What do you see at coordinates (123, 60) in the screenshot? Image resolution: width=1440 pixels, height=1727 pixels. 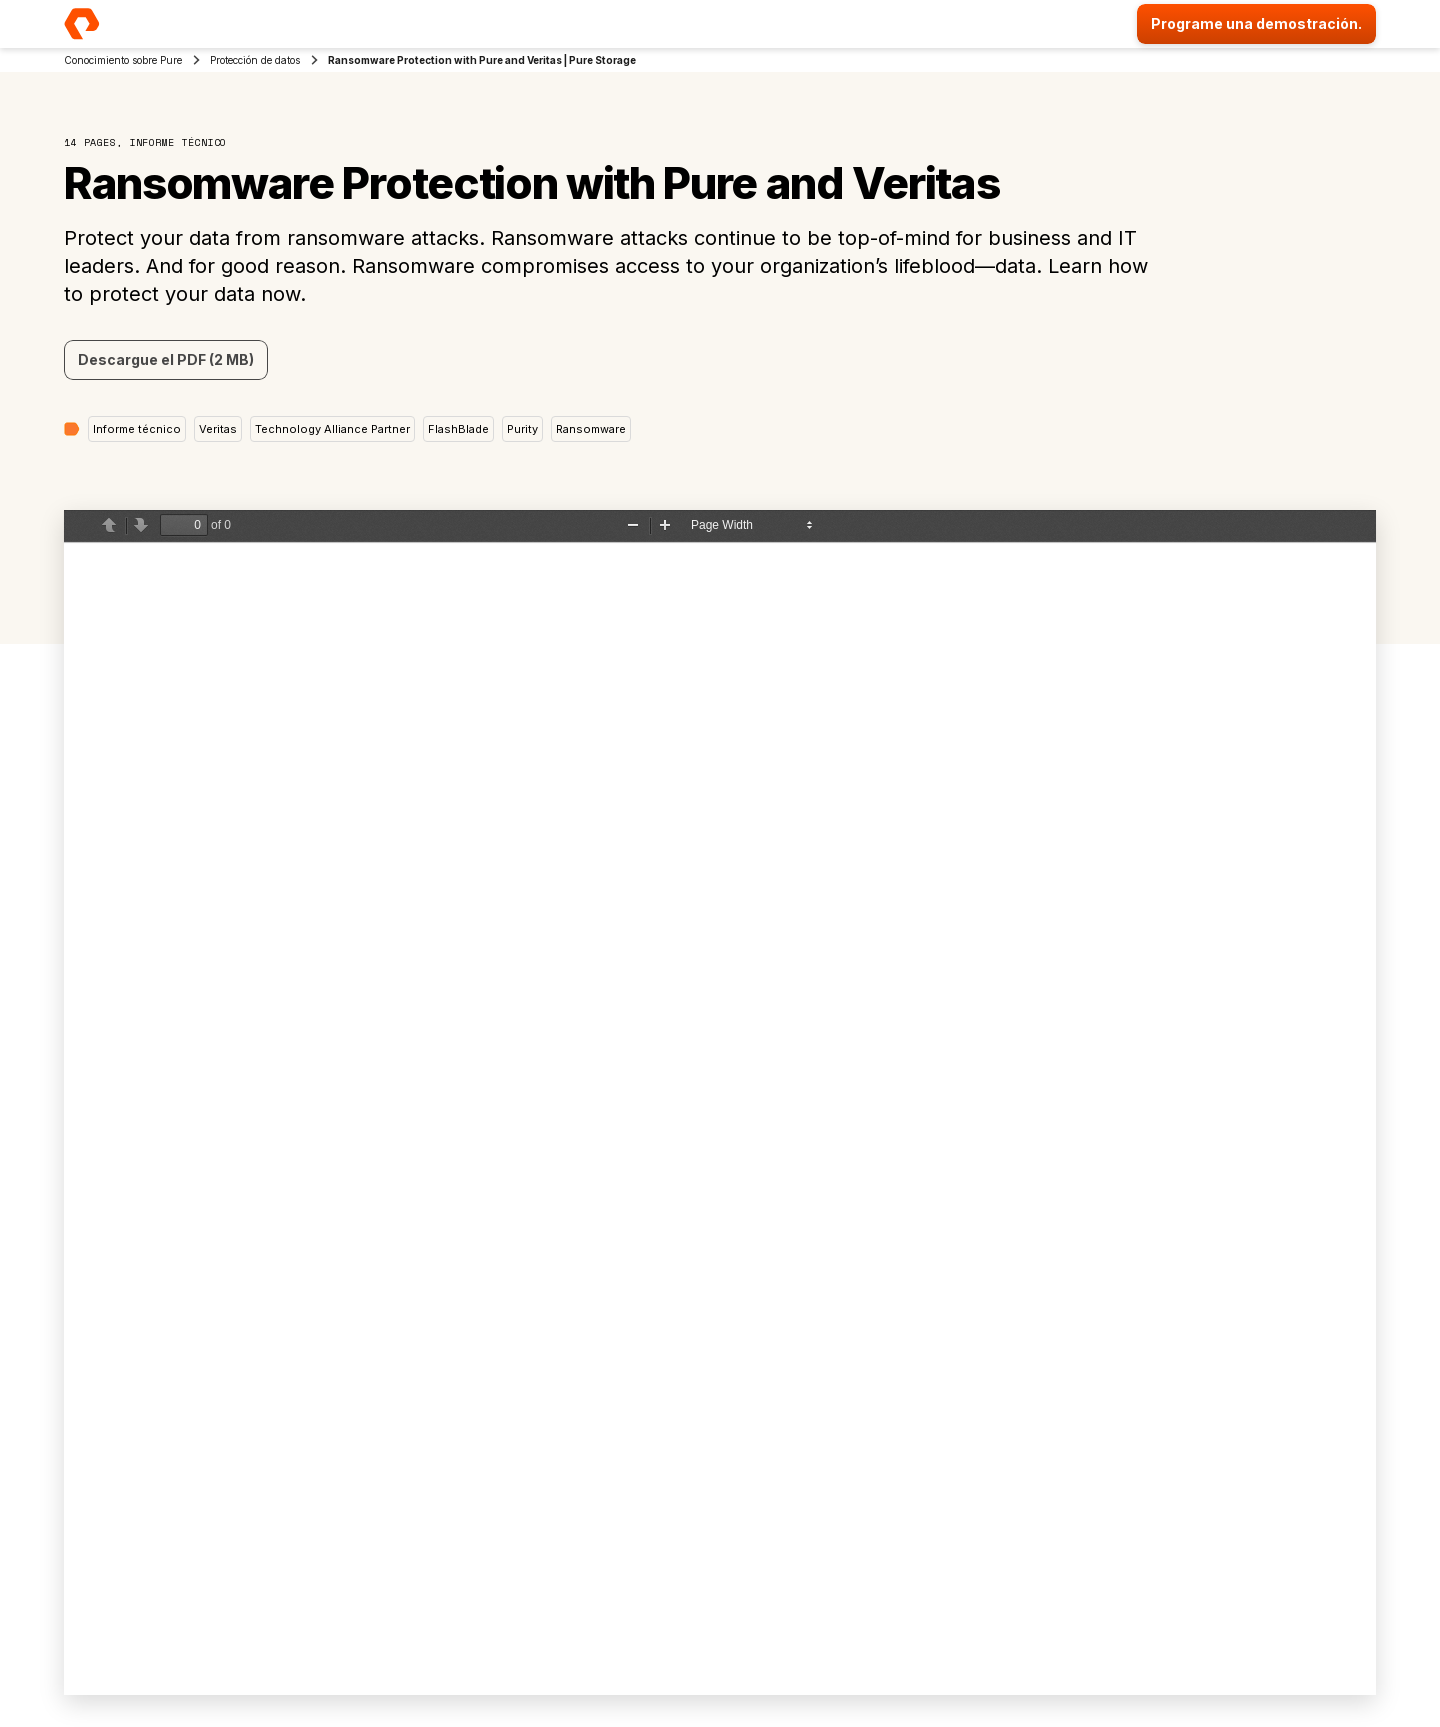 I see `Conocimiento sobre Pure` at bounding box center [123, 60].